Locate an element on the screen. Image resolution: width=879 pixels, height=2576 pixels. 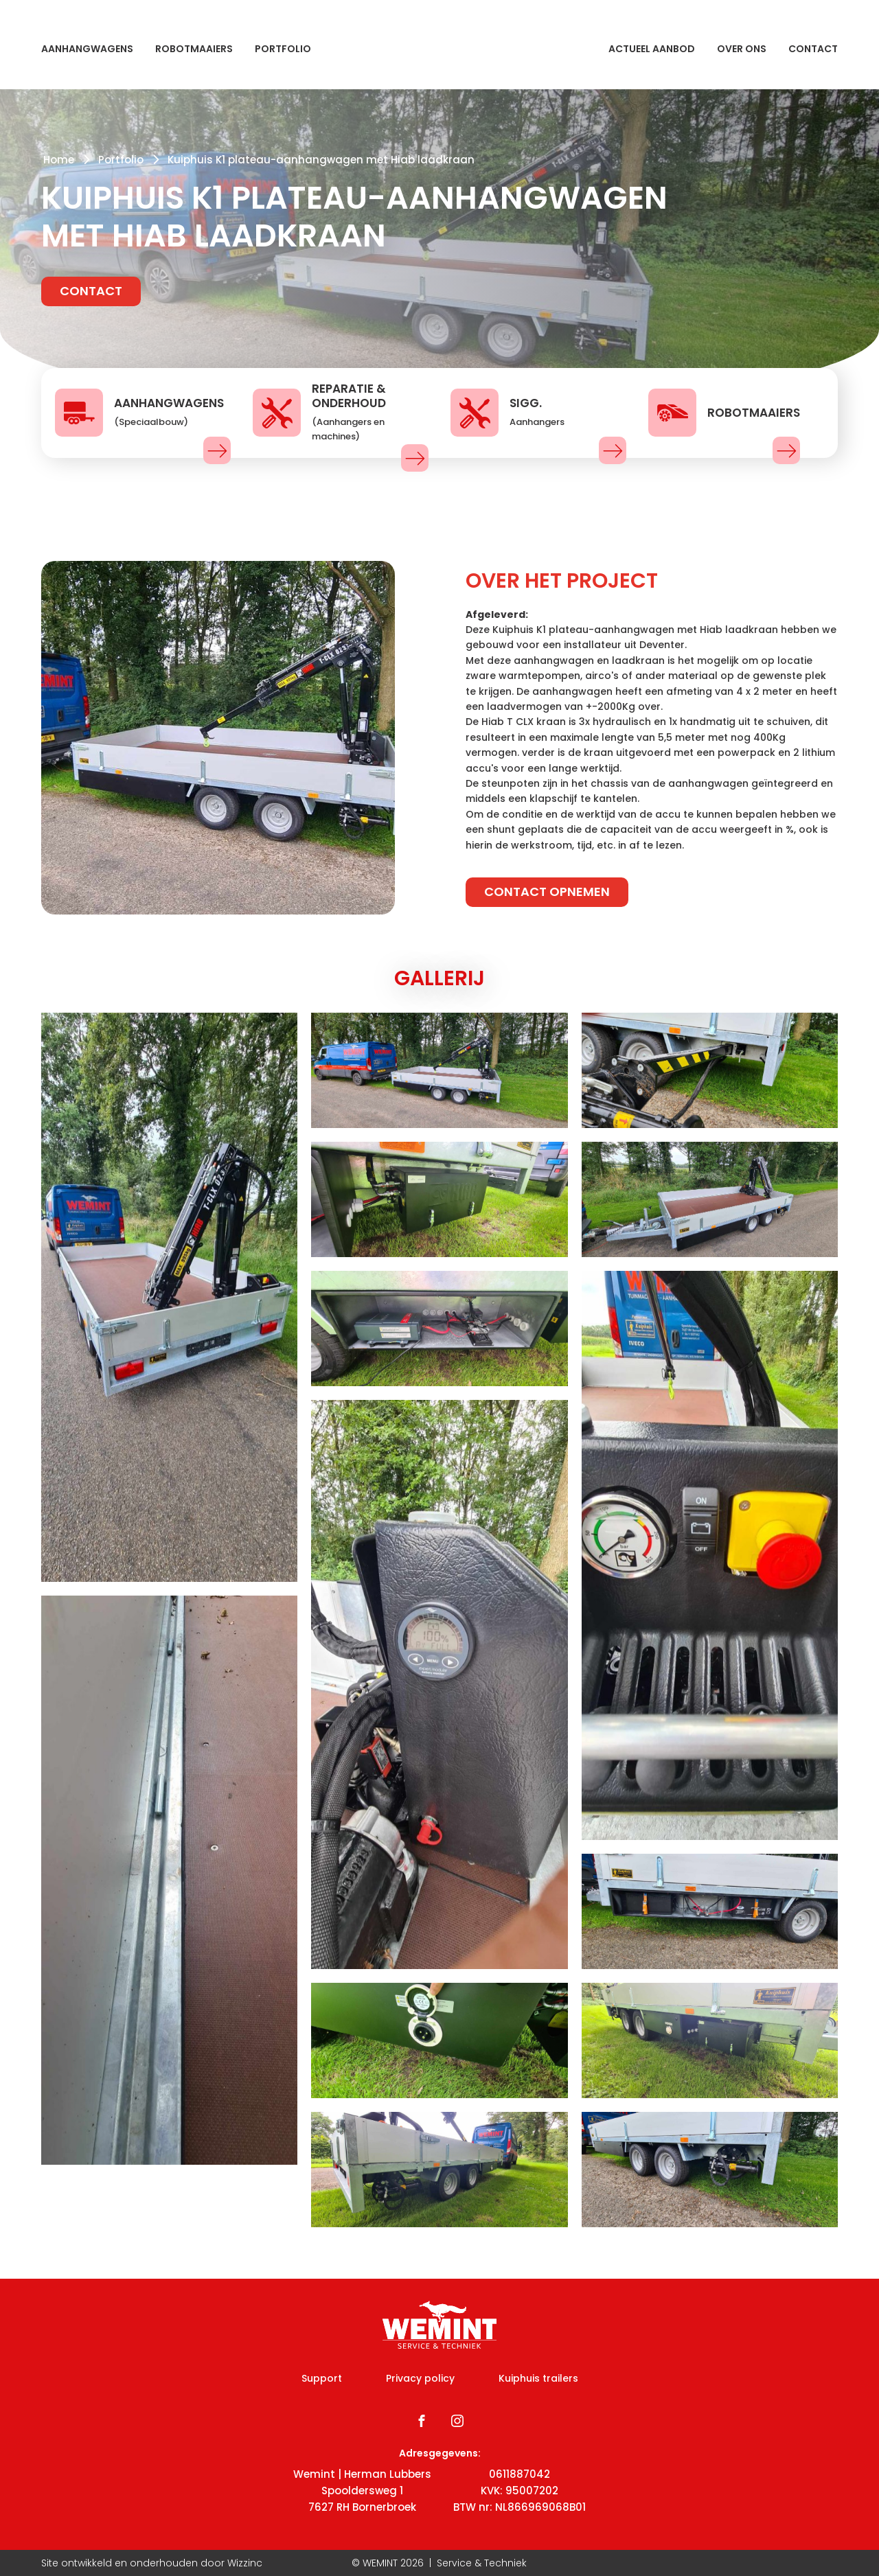
Contact opnemen is located at coordinates (547, 891).